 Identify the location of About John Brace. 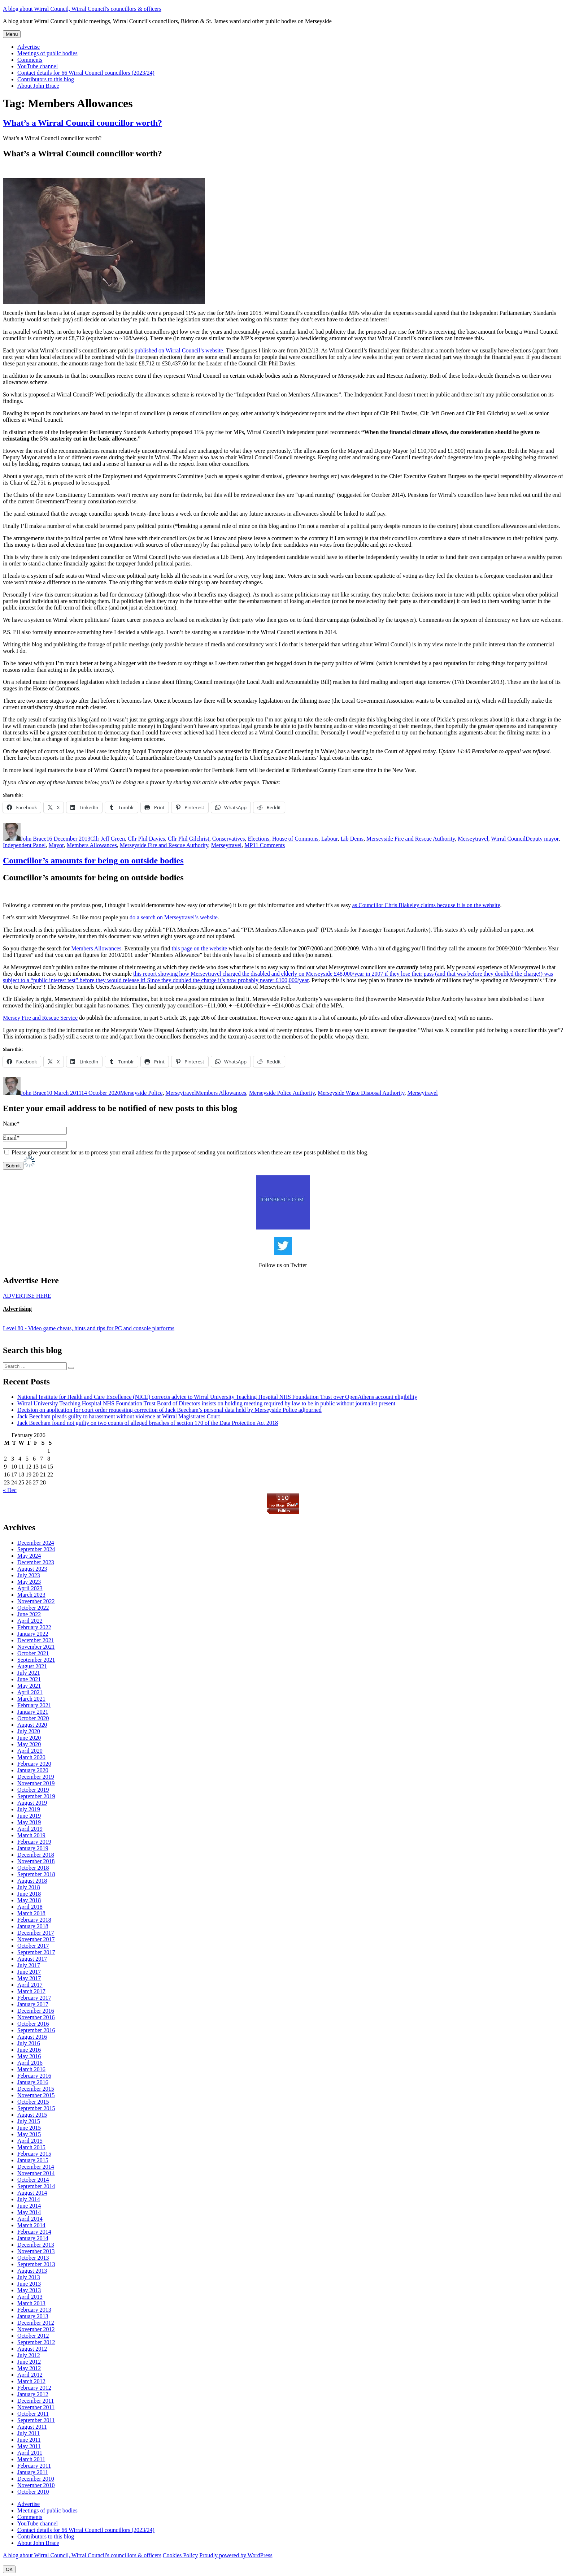
(38, 86).